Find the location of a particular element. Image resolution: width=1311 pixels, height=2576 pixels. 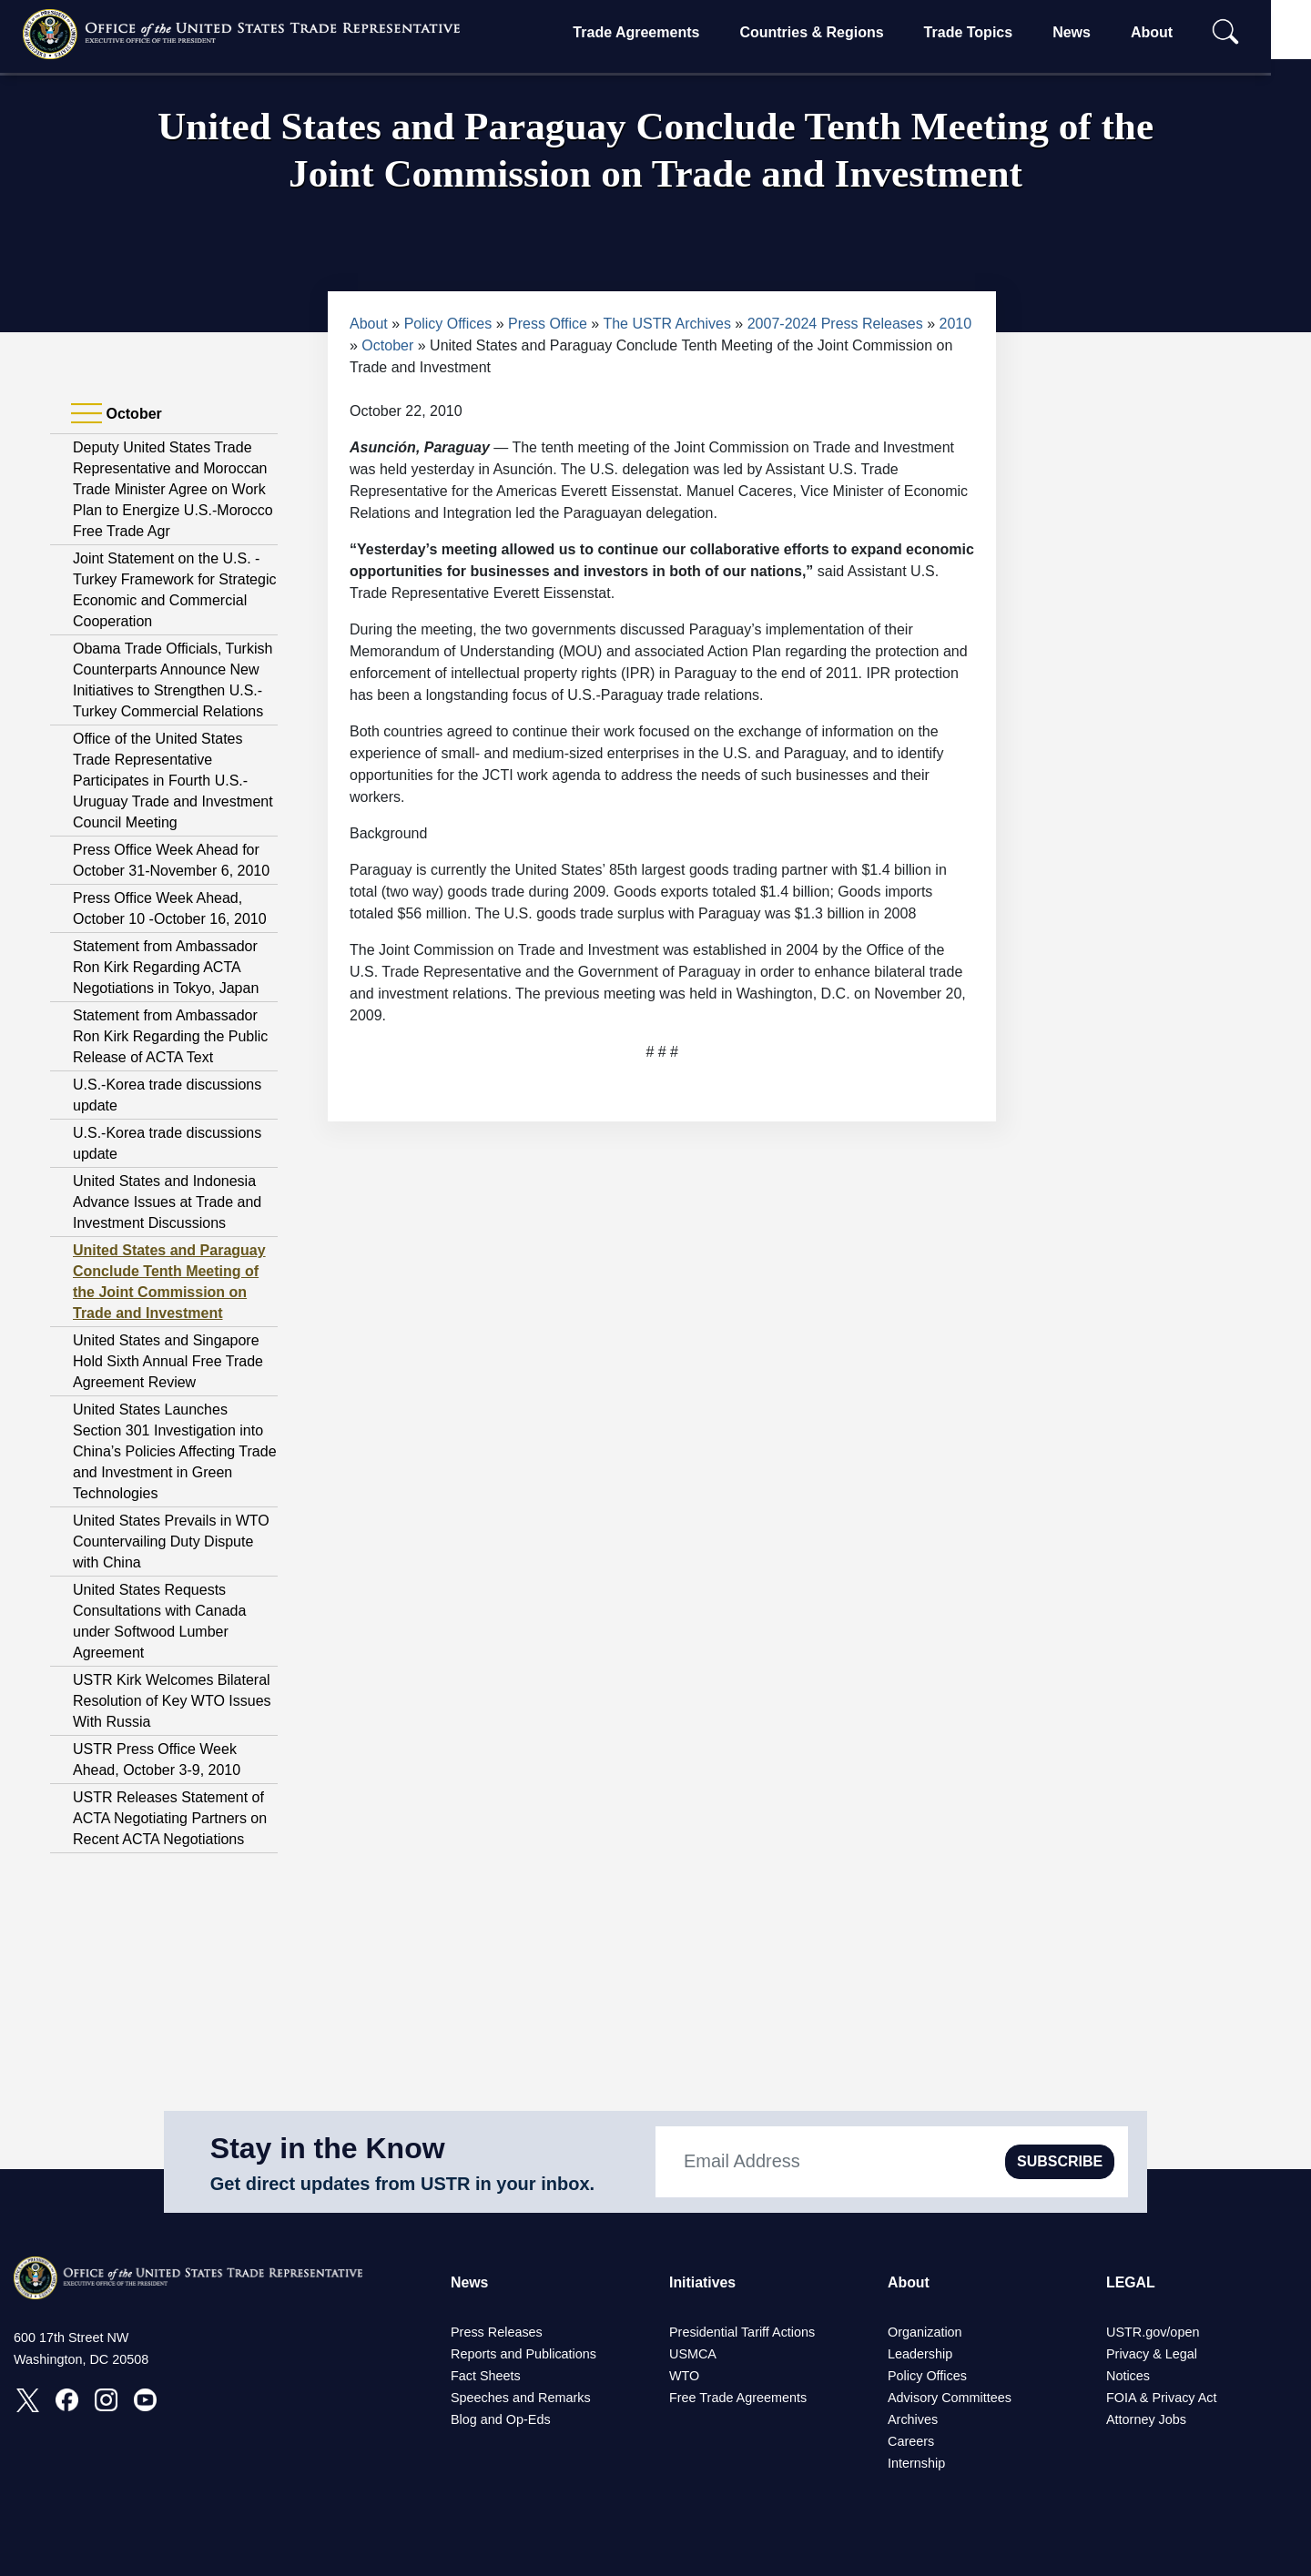

Advisory Committees is located at coordinates (949, 2397).